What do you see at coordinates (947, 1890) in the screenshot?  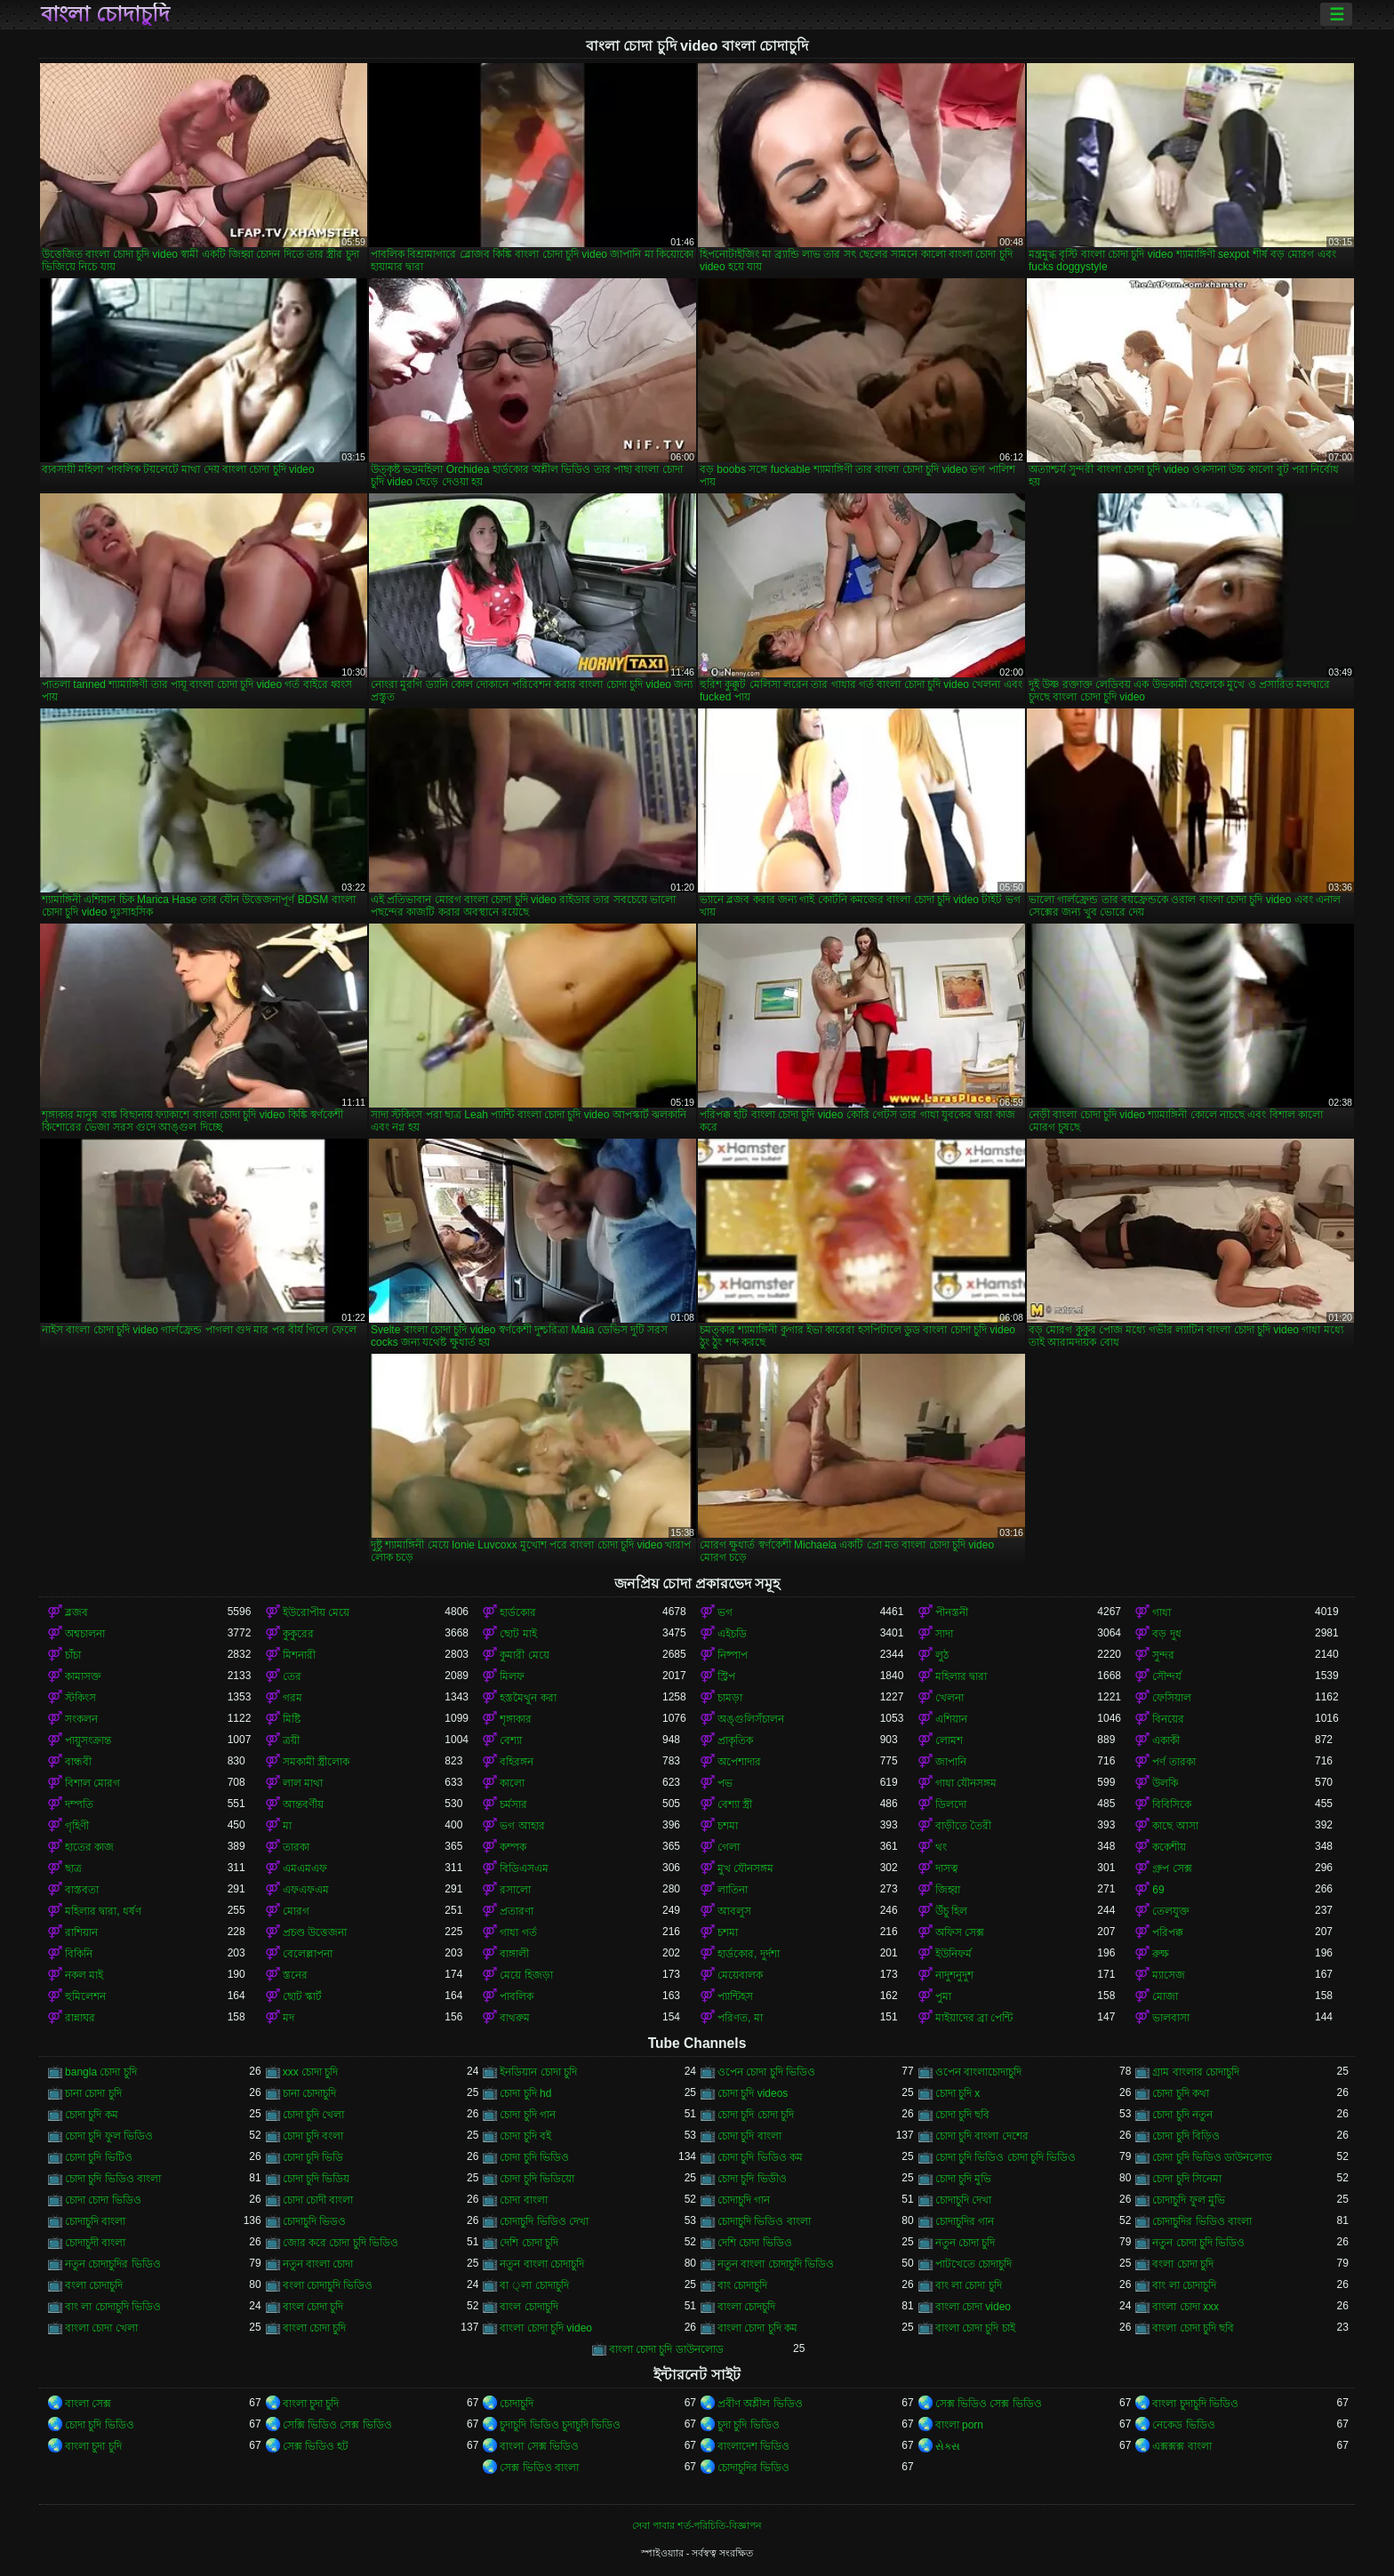 I see `জিহ্বা` at bounding box center [947, 1890].